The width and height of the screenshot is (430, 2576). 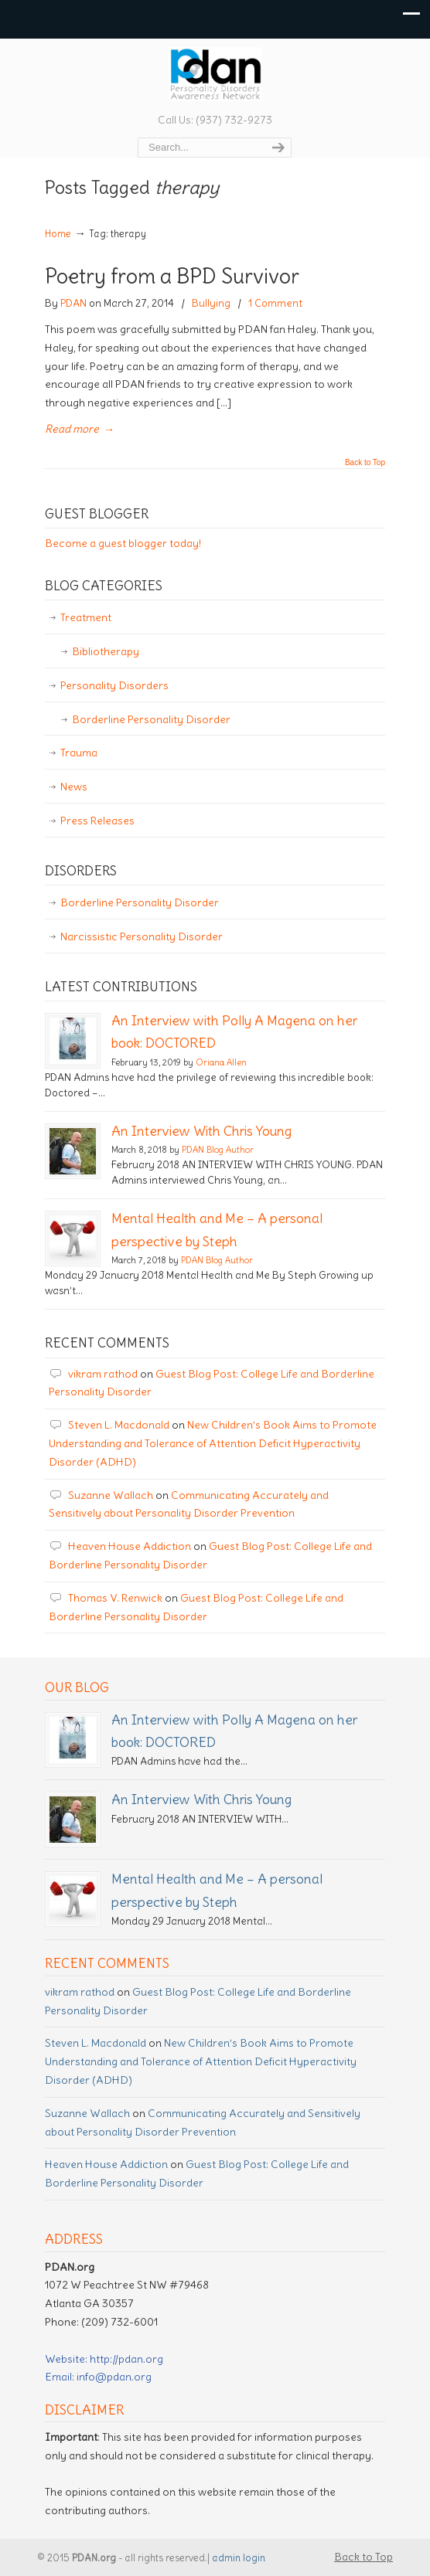 What do you see at coordinates (73, 303) in the screenshot?
I see `PDAN` at bounding box center [73, 303].